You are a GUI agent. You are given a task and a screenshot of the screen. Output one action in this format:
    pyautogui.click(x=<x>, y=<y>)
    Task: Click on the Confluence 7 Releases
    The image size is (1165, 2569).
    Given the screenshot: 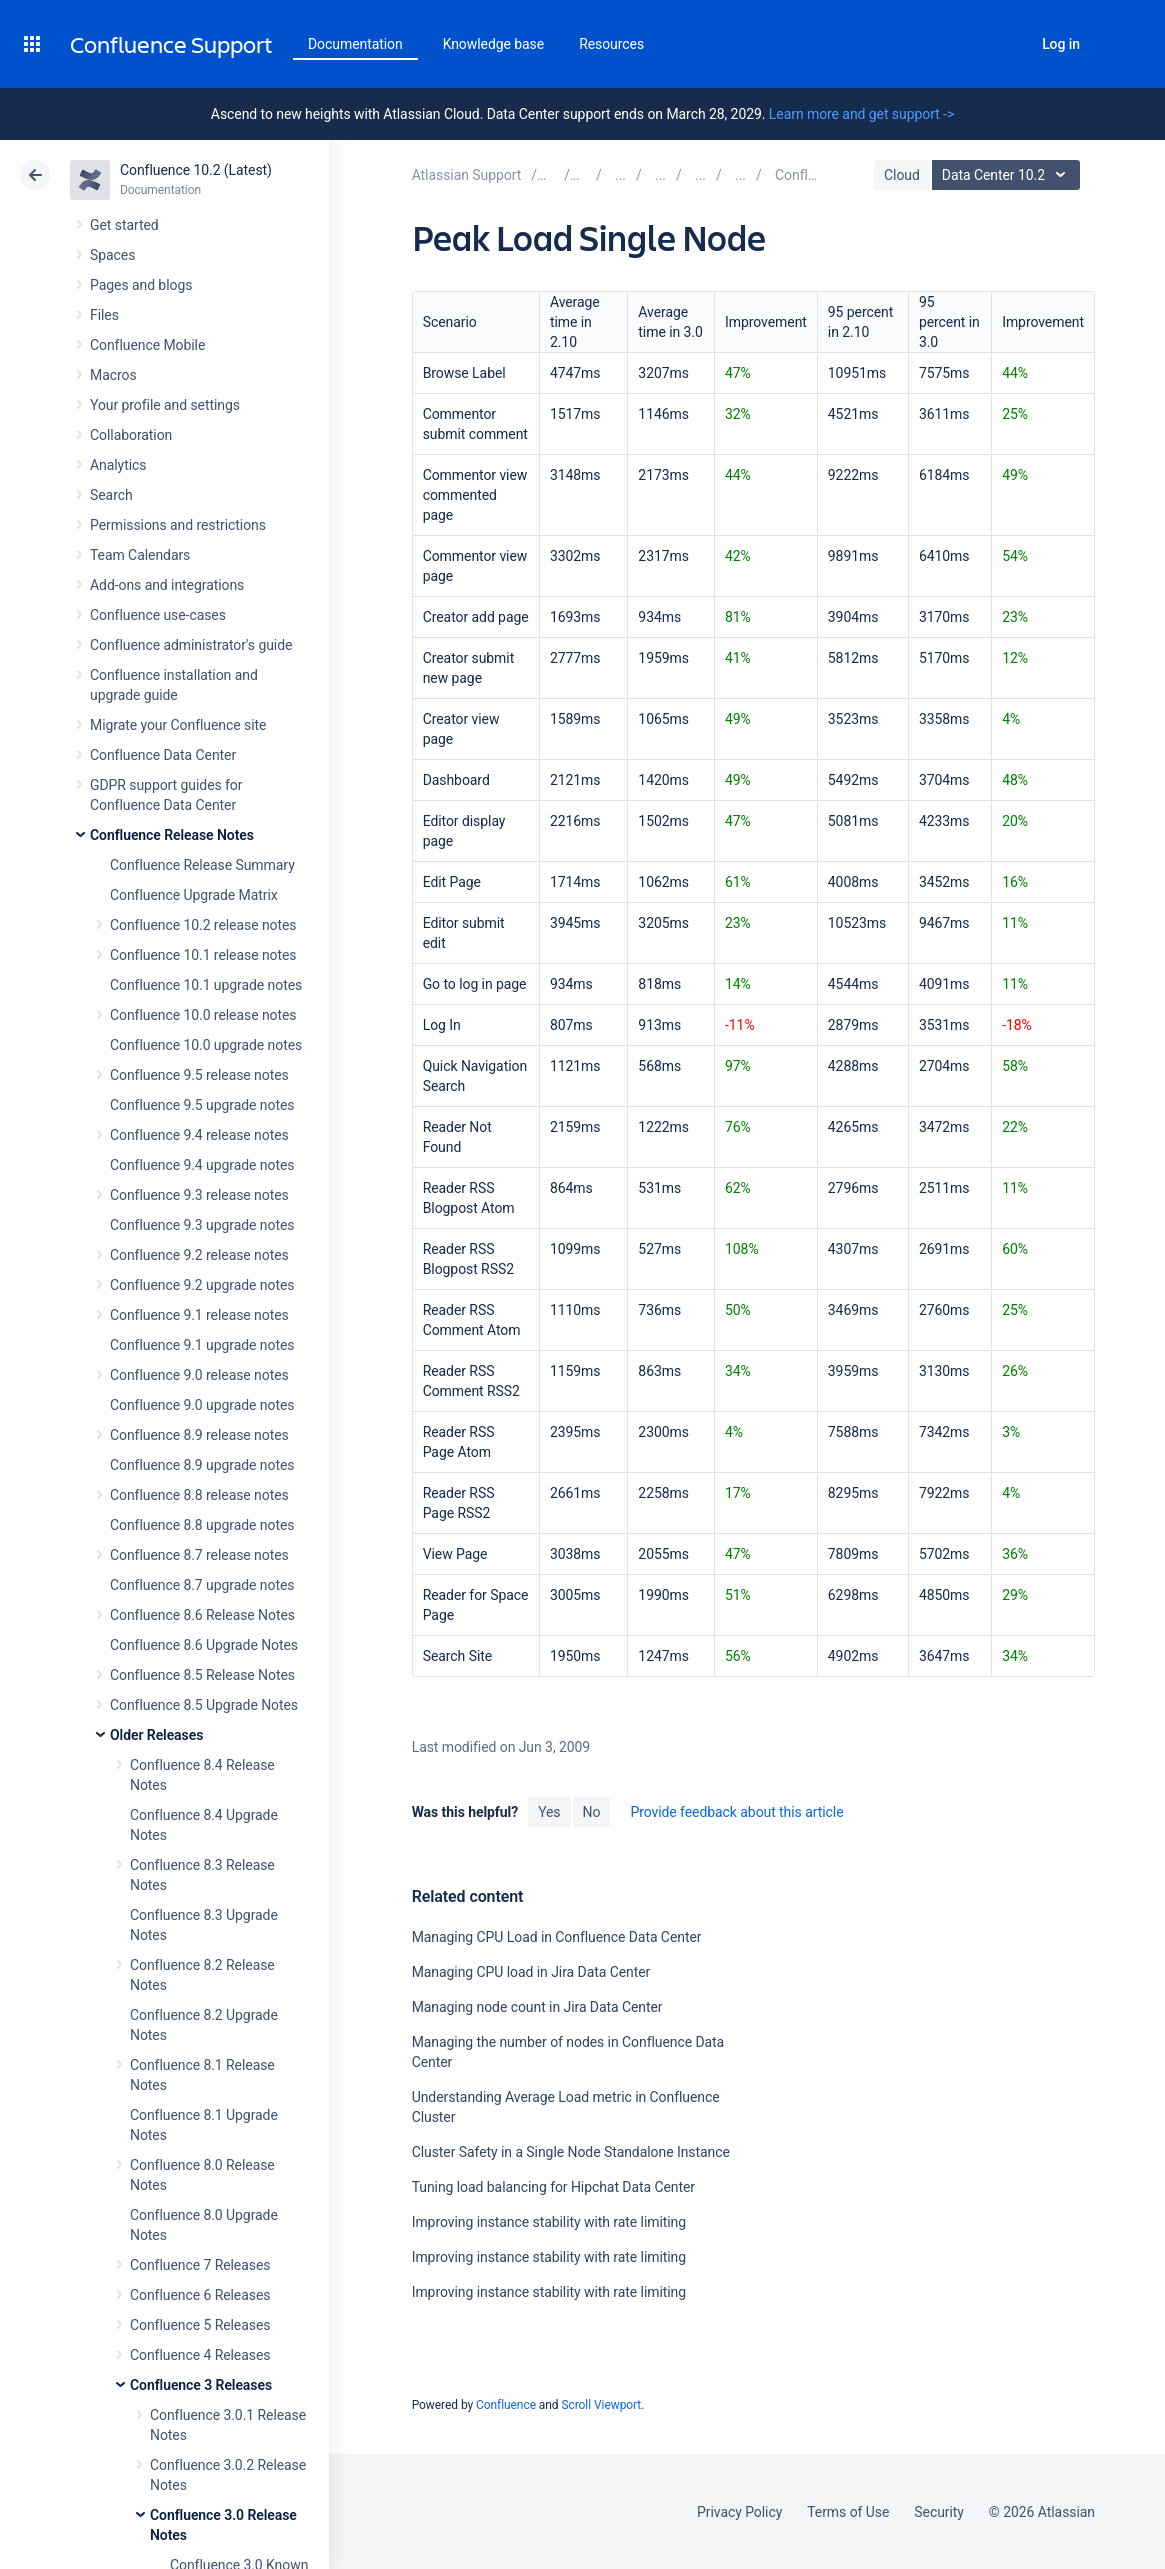 What is the action you would take?
    pyautogui.click(x=200, y=2265)
    